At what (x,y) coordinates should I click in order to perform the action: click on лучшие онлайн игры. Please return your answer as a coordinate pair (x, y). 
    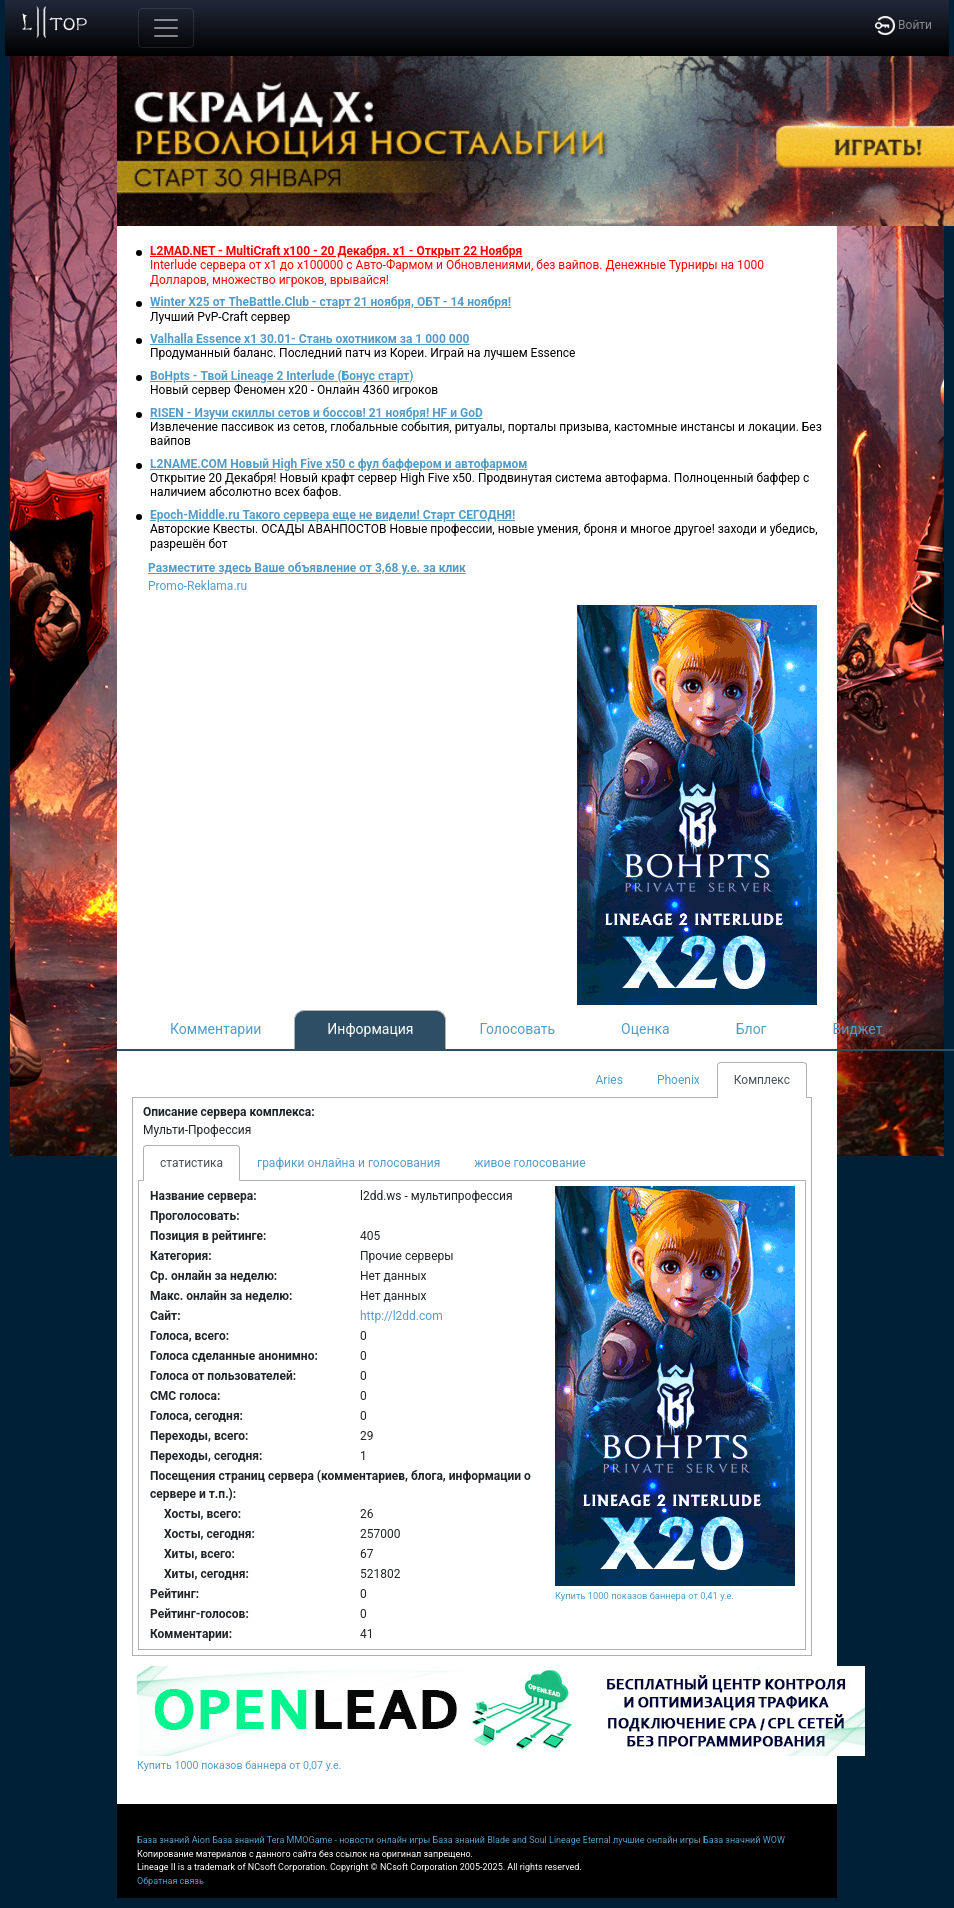
    Looking at the image, I should click on (657, 1840).